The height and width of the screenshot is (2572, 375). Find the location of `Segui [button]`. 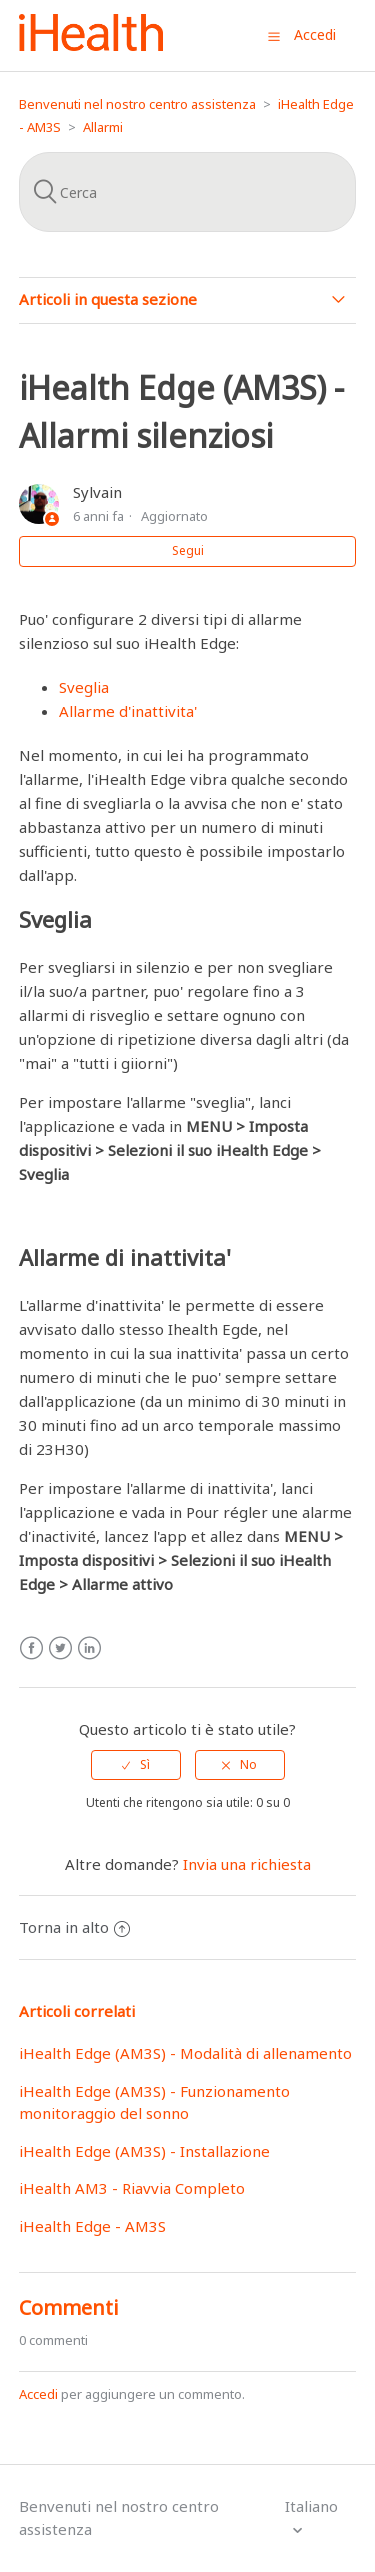

Segui [button] is located at coordinates (188, 550).